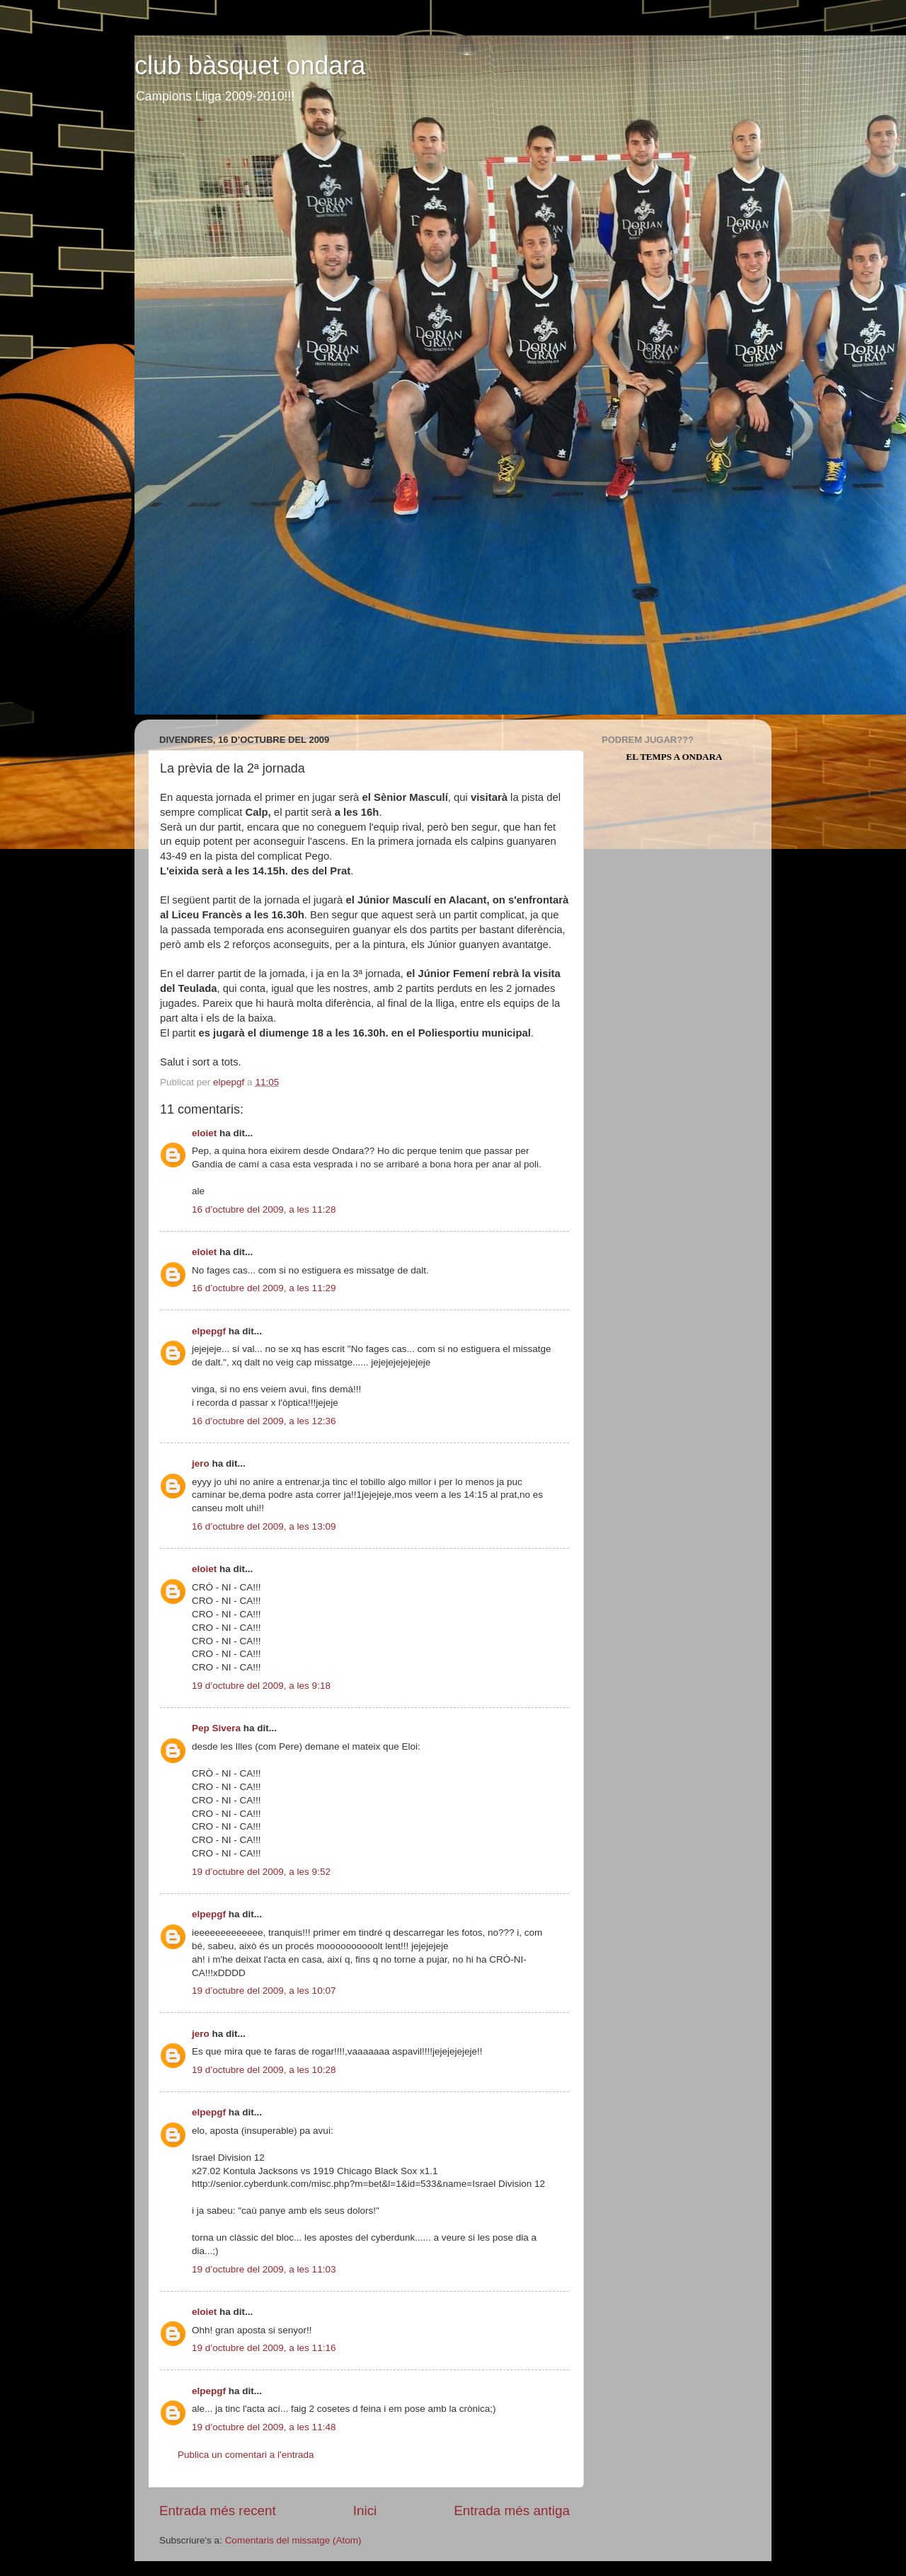  Describe the element at coordinates (674, 756) in the screenshot. I see `El Temps a Ondara` at that location.